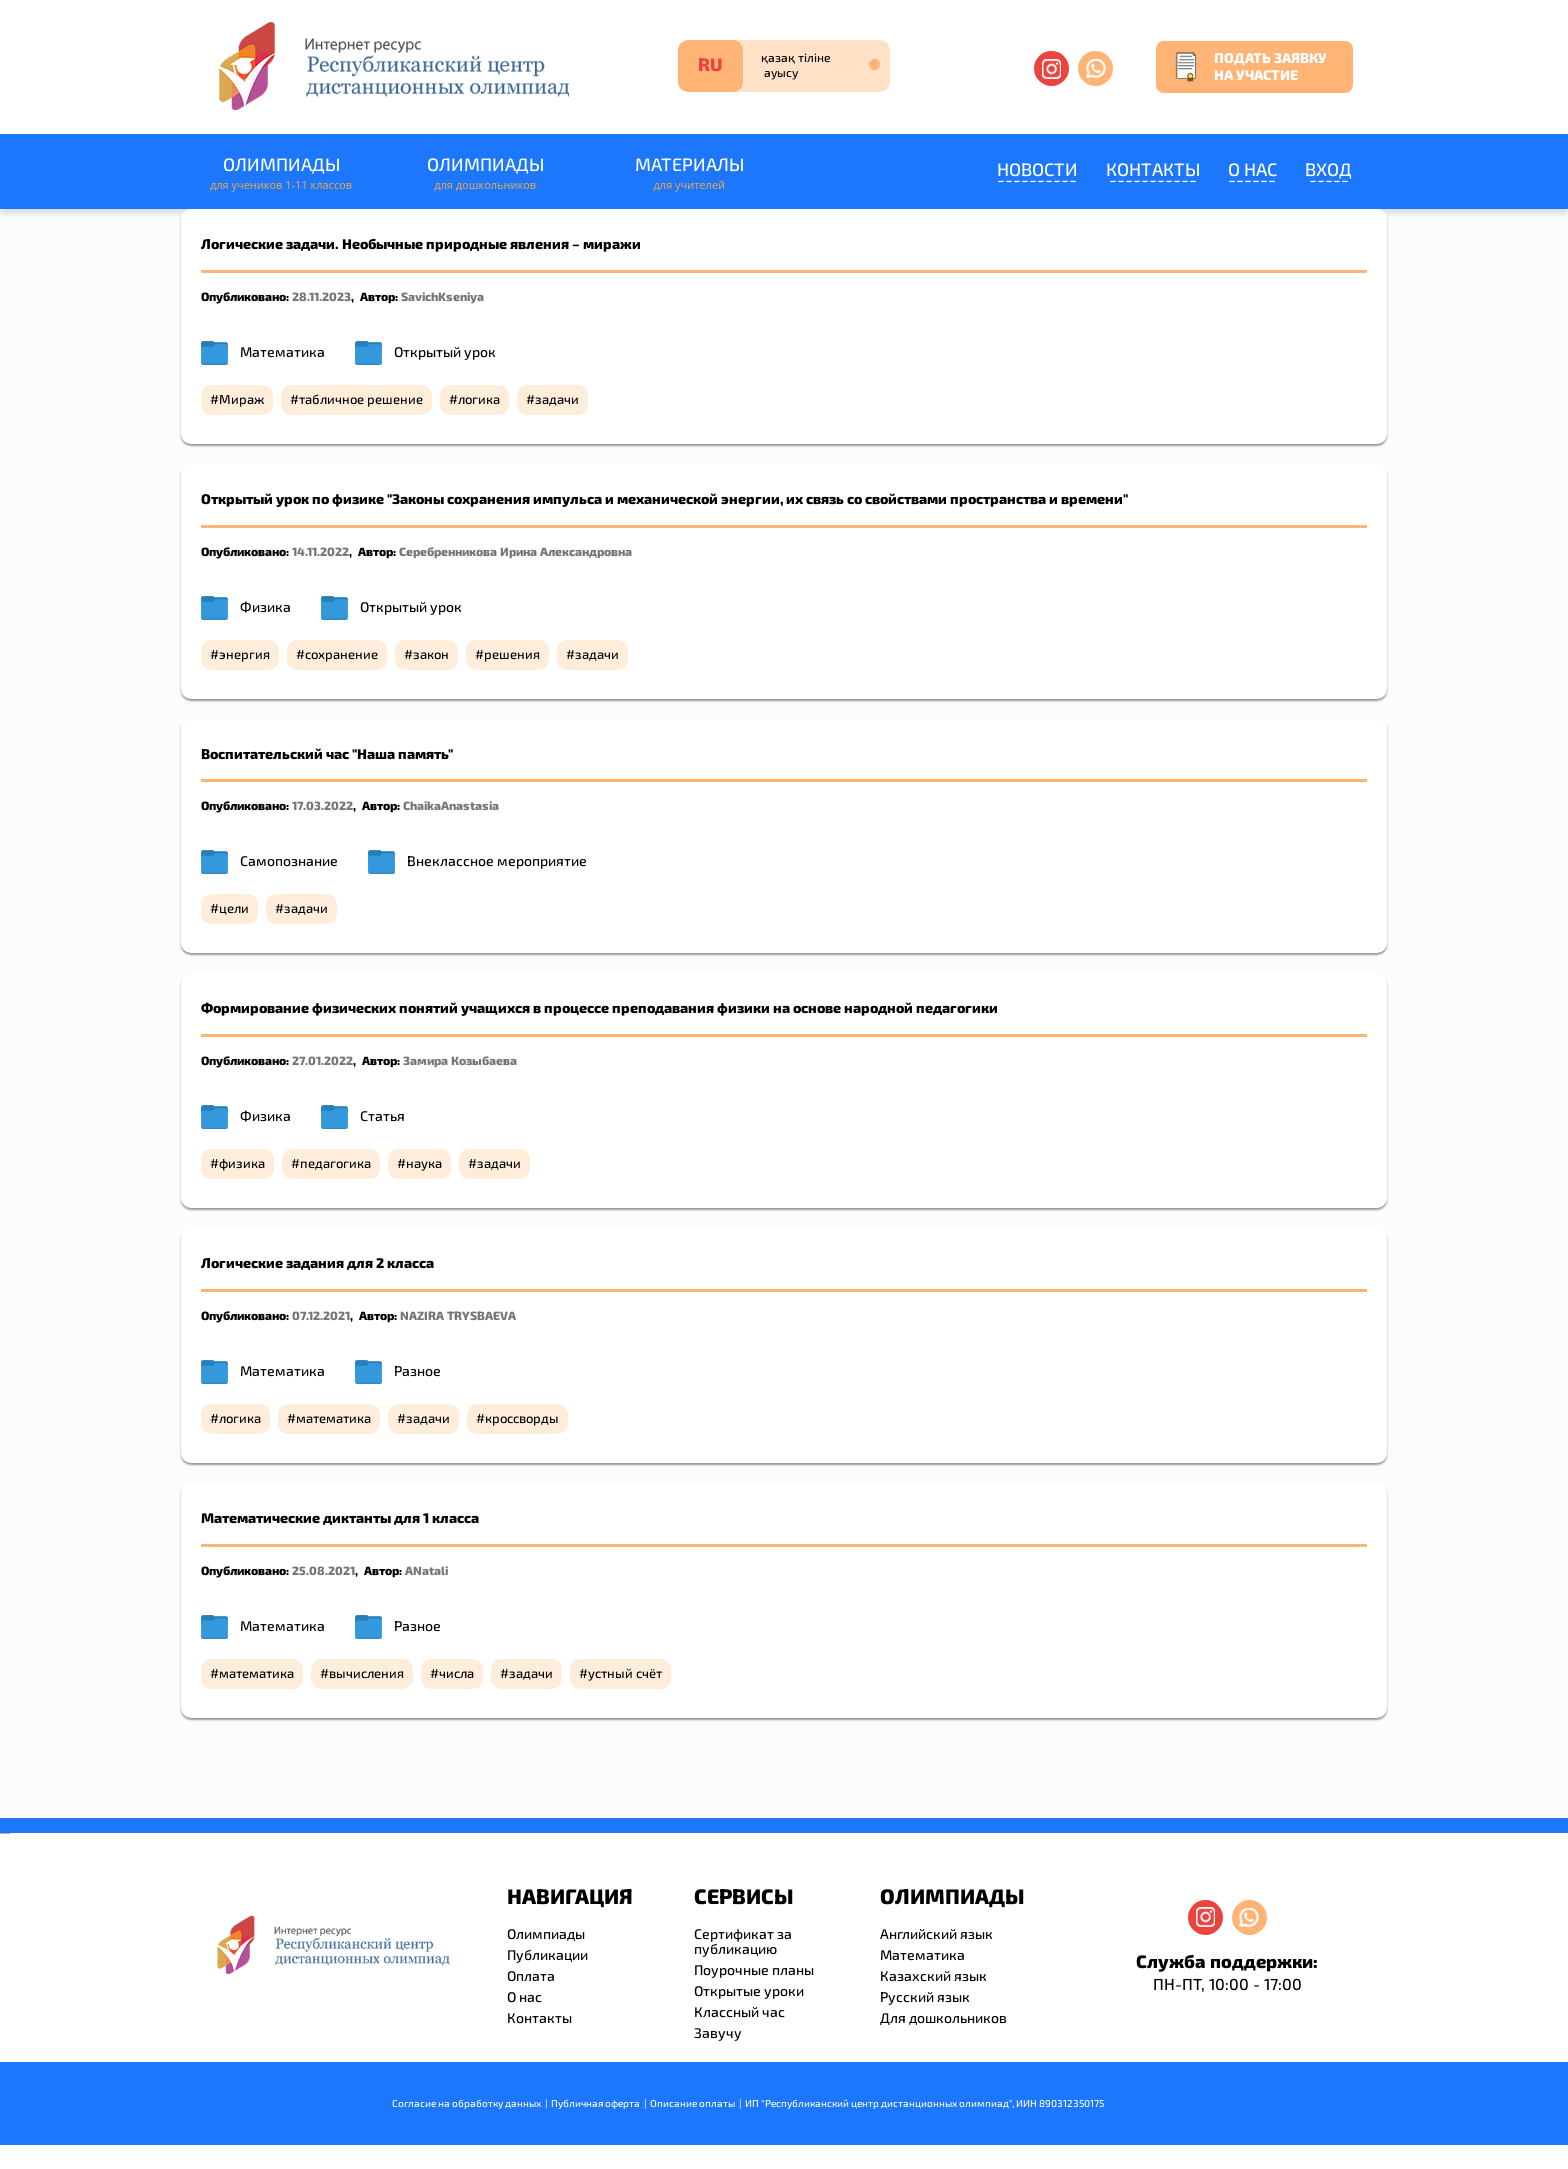 This screenshot has height=2169, width=1568. What do you see at coordinates (1037, 169) in the screenshot?
I see `Новости` at bounding box center [1037, 169].